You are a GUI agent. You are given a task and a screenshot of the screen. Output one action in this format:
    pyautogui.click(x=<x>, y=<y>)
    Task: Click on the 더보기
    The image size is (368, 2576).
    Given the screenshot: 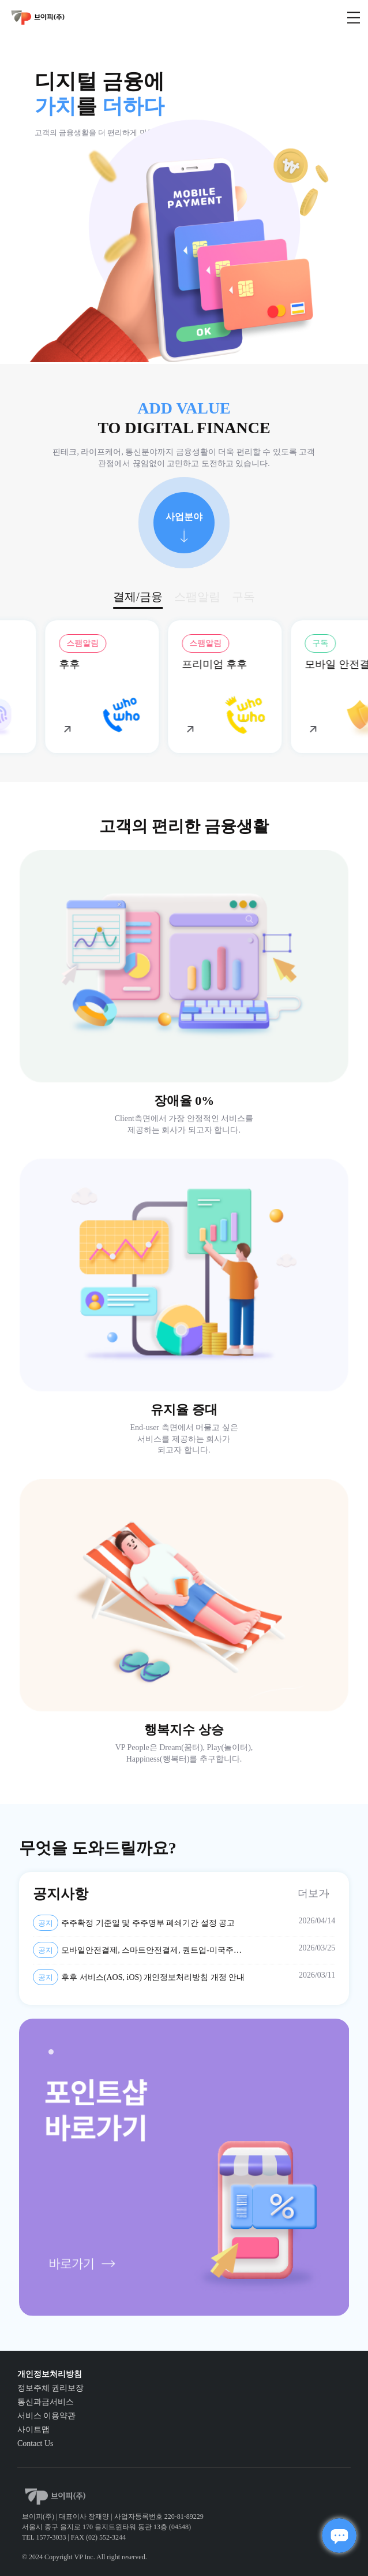 What is the action you would take?
    pyautogui.click(x=313, y=1893)
    